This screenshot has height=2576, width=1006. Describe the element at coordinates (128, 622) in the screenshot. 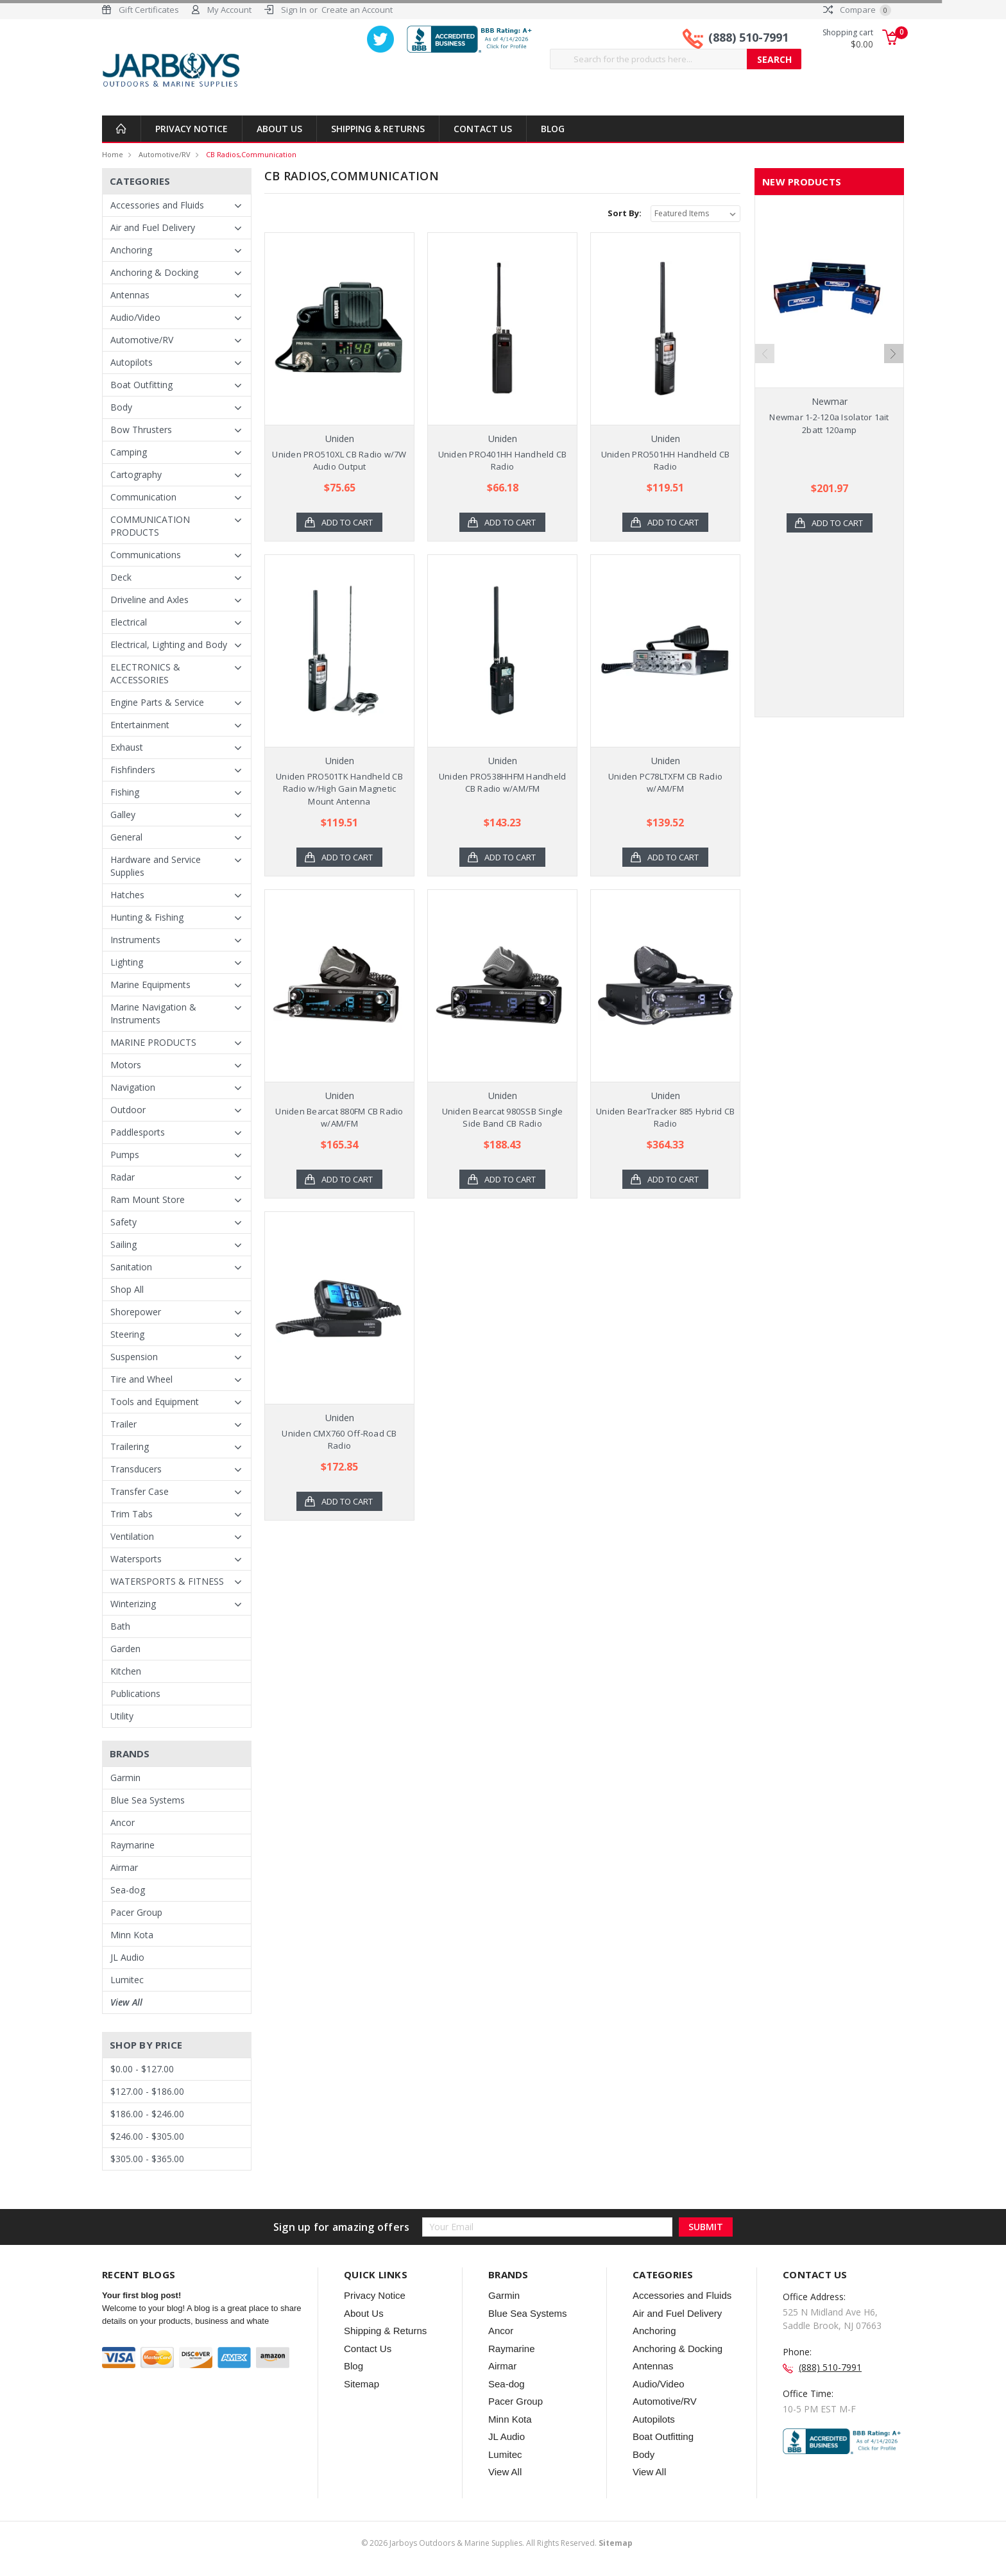

I see `Electrical` at that location.